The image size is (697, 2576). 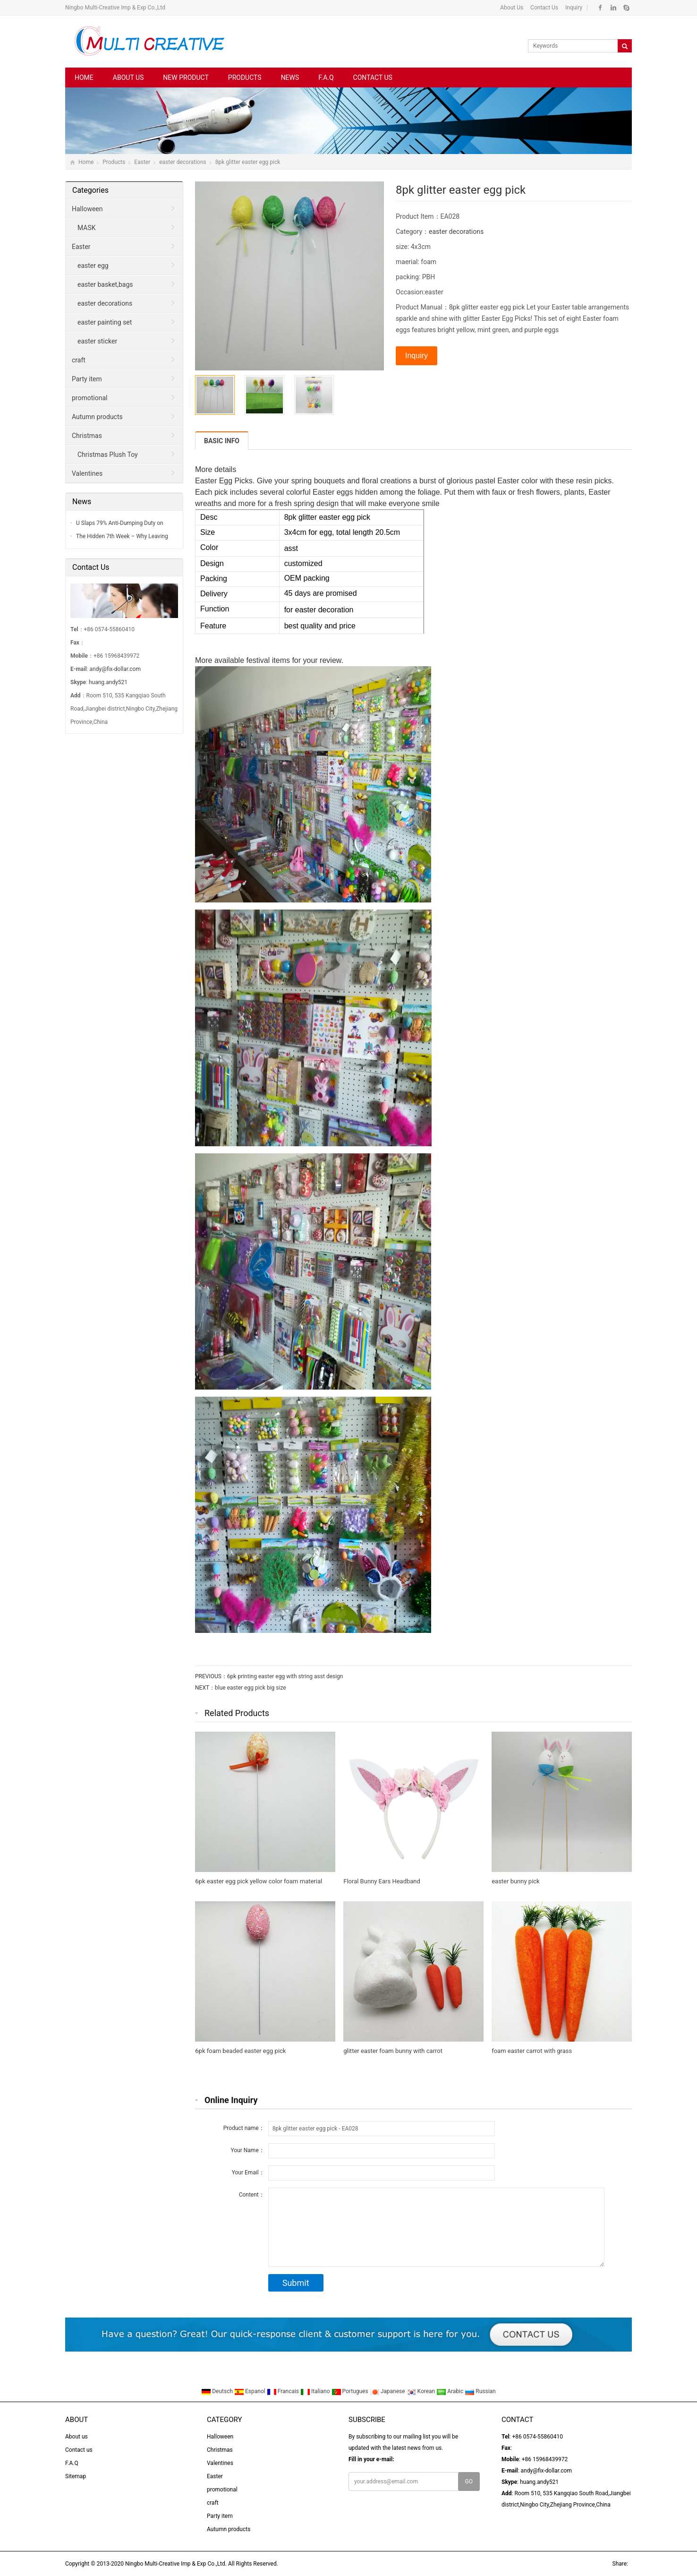 What do you see at coordinates (75, 2476) in the screenshot?
I see `Sitemap` at bounding box center [75, 2476].